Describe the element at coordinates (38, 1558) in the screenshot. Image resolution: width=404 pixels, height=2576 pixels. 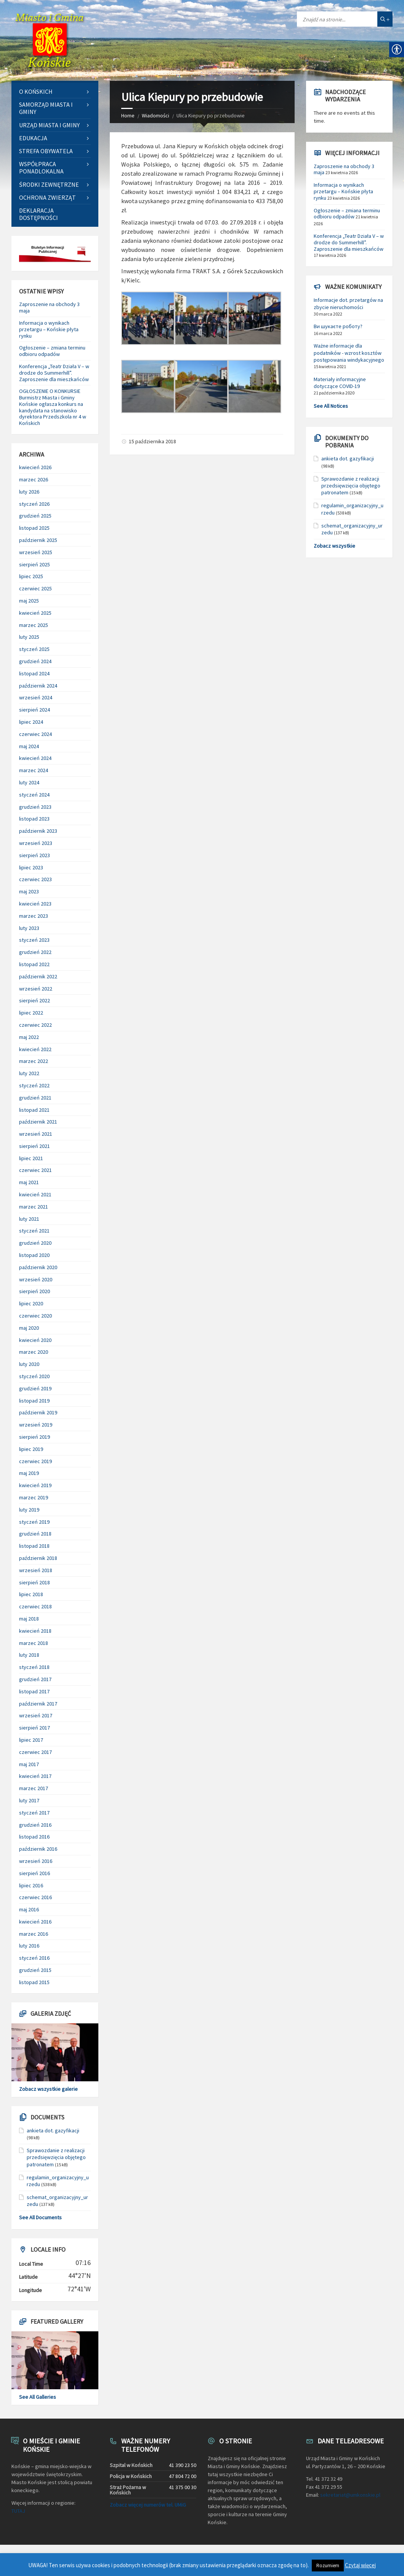
I see `październik 2018 [link]` at that location.